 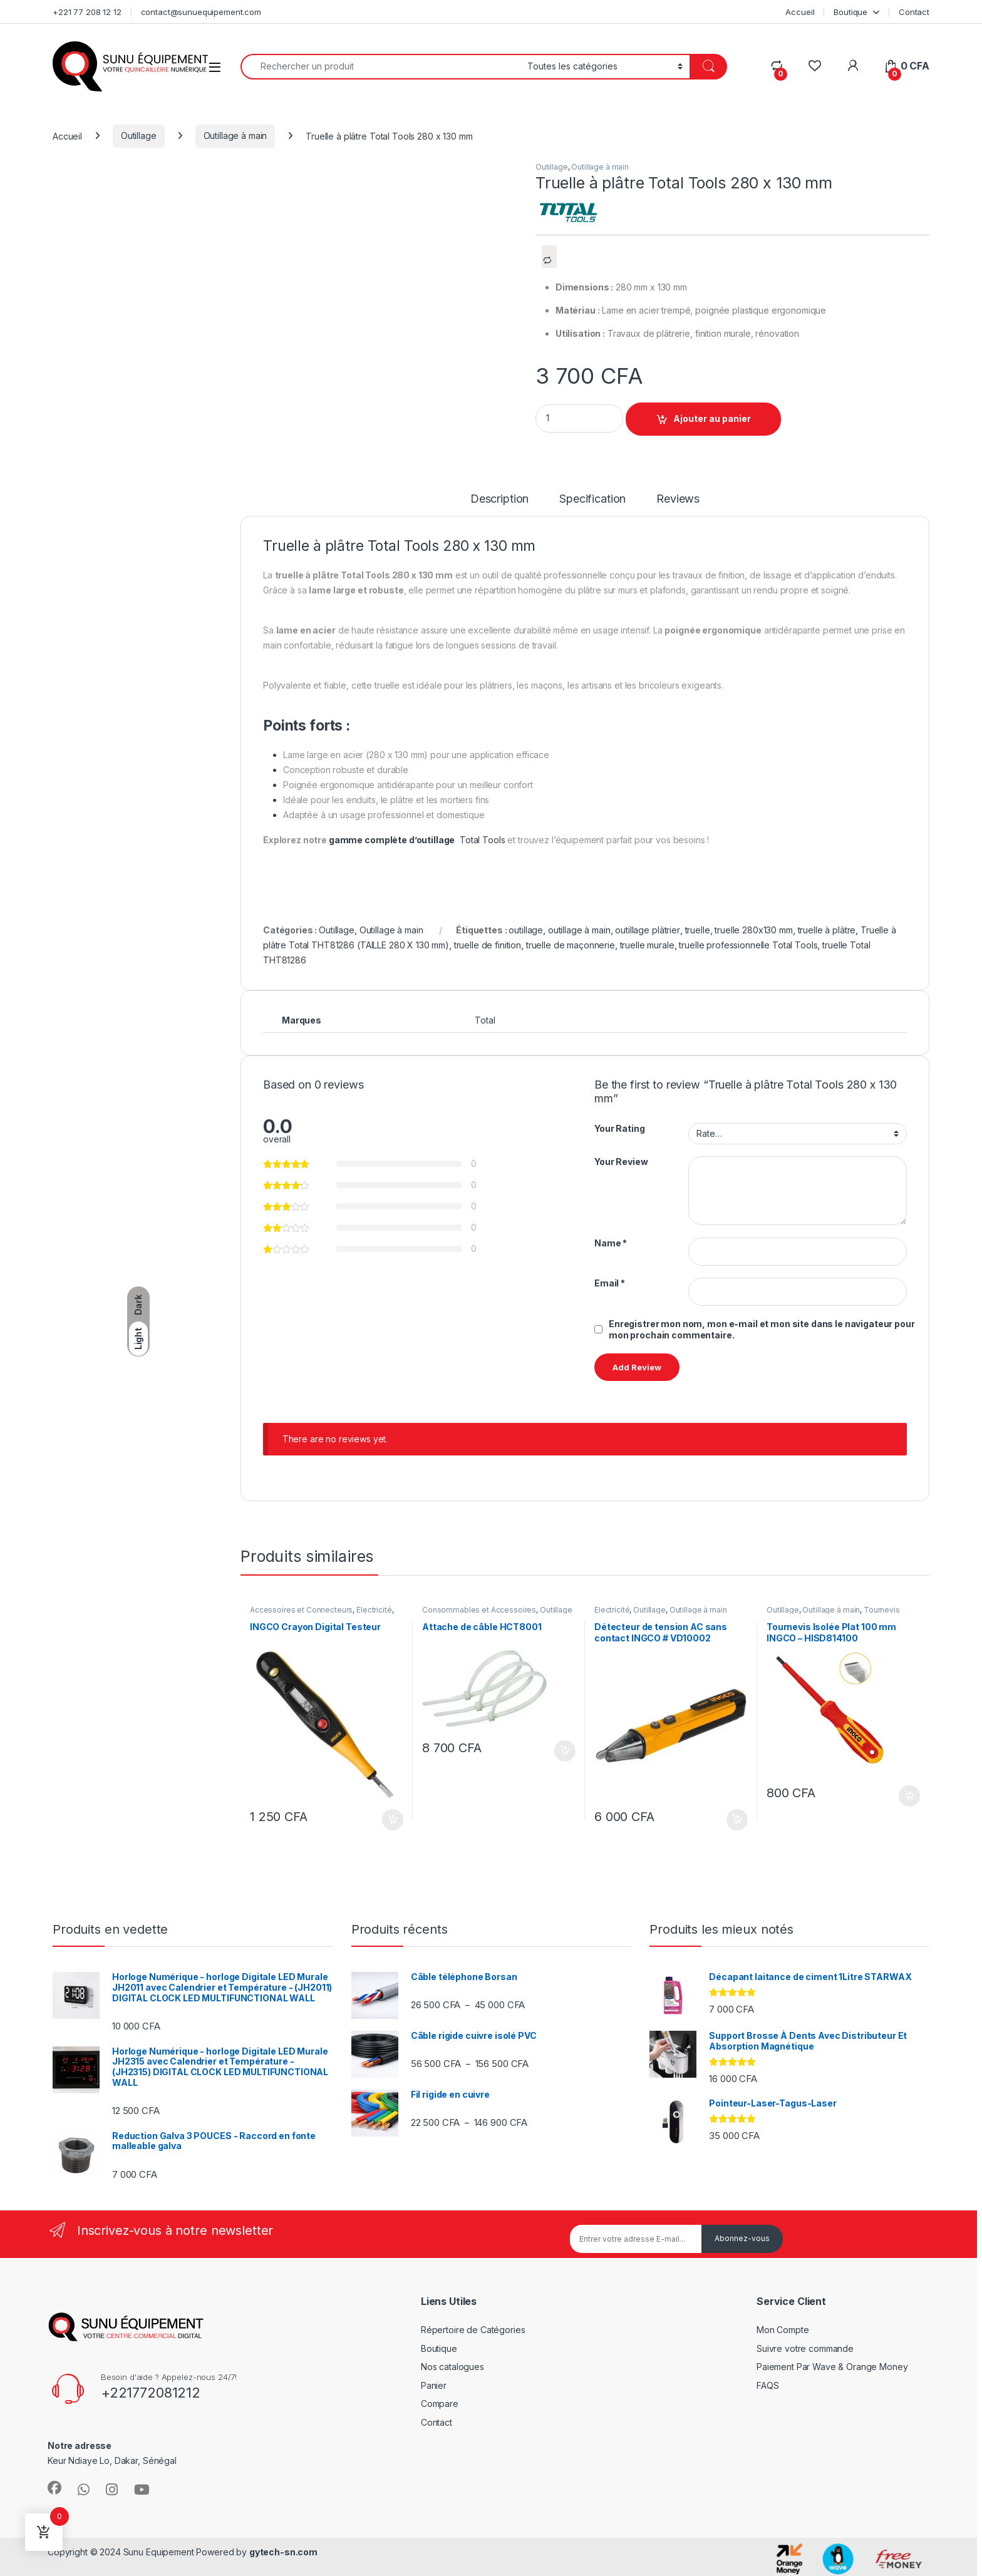 What do you see at coordinates (619, 1128) in the screenshot?
I see `Your Rating` at bounding box center [619, 1128].